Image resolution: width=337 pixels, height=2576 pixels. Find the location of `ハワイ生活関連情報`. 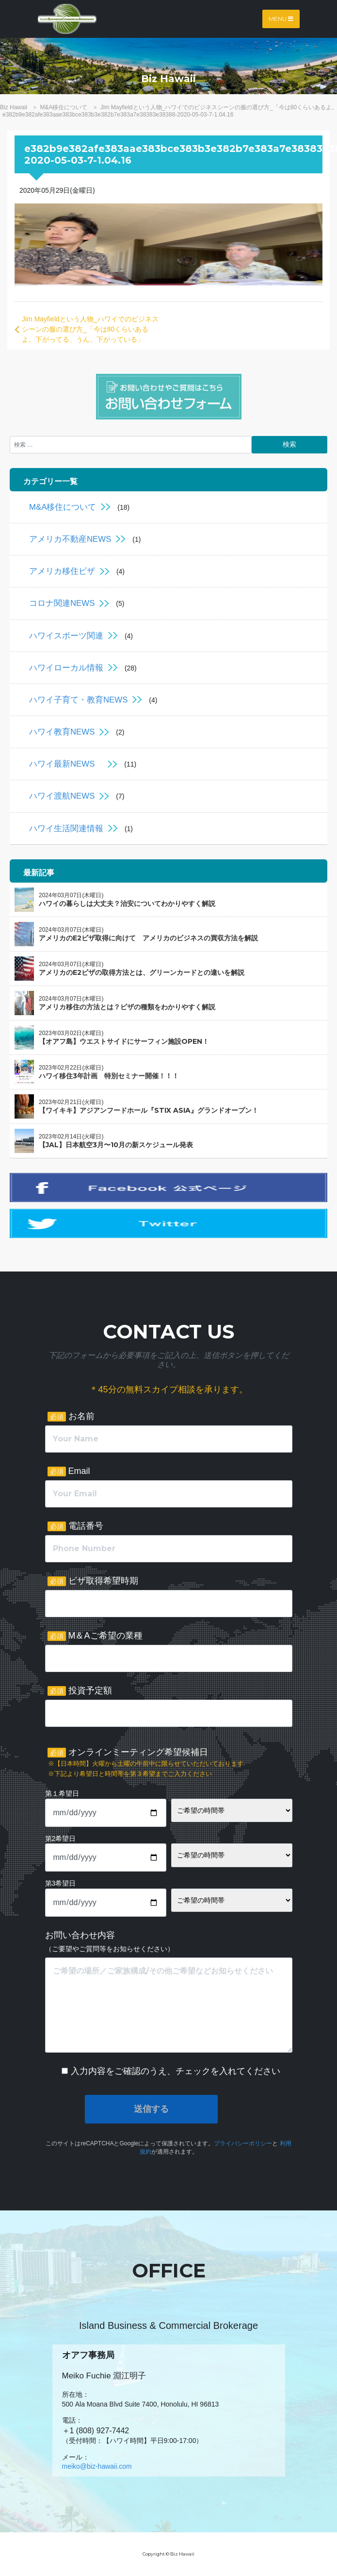

ハワイ生活関連情報 is located at coordinates (66, 828).